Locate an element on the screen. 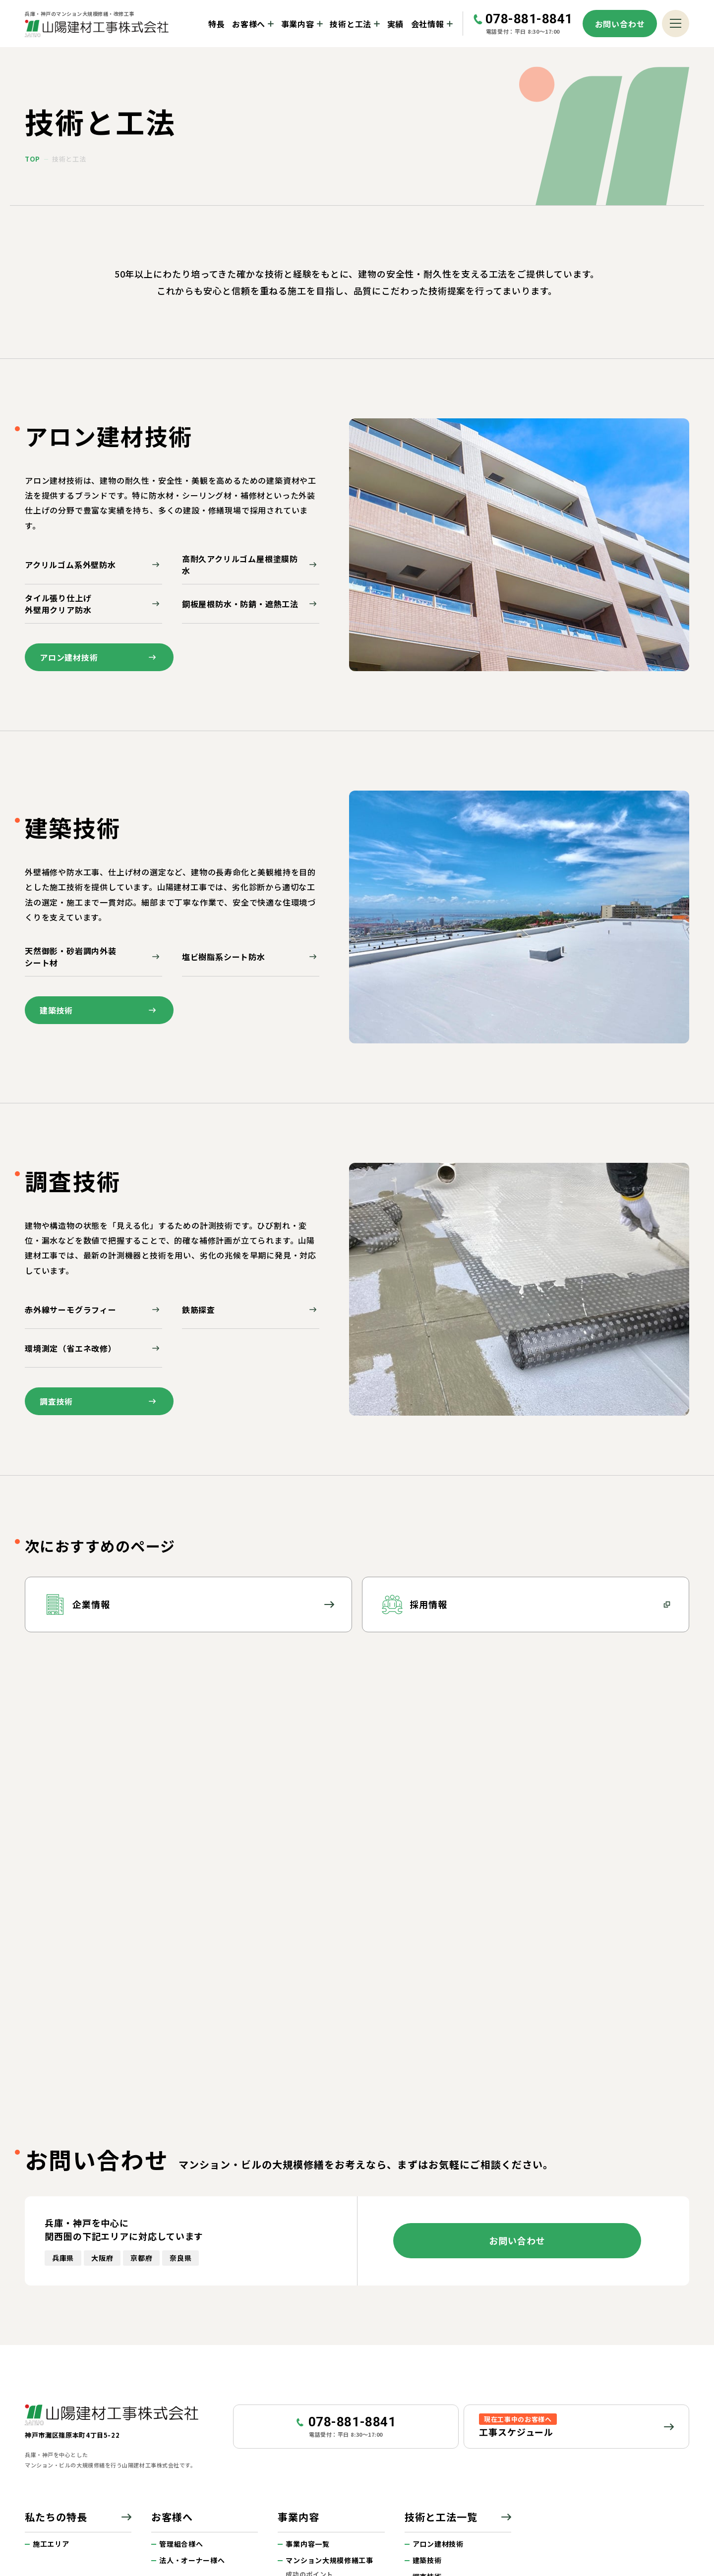 This screenshot has height=2576, width=714. お問い合わせ is located at coordinates (620, 24).